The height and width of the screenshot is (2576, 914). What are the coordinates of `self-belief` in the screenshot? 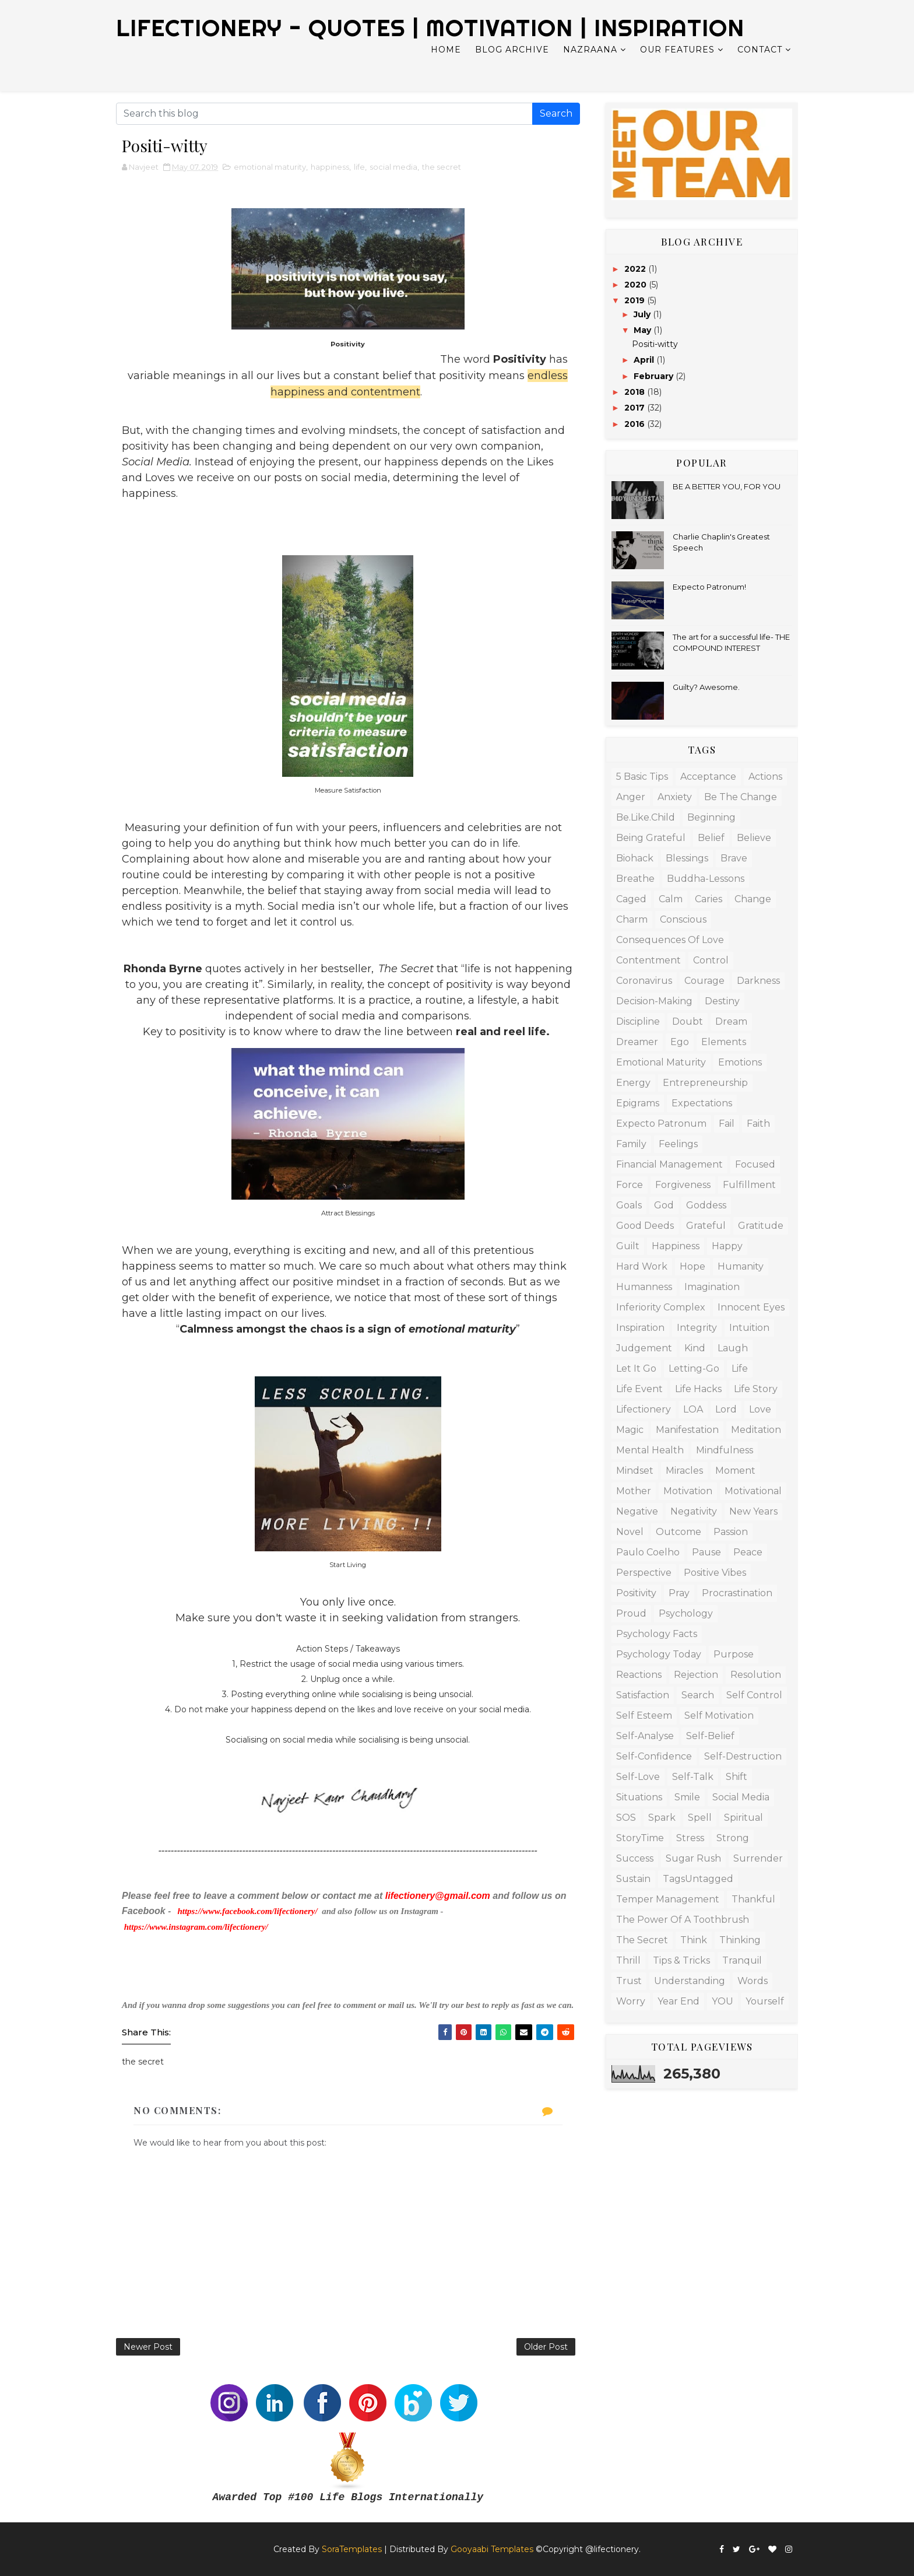 It's located at (710, 1735).